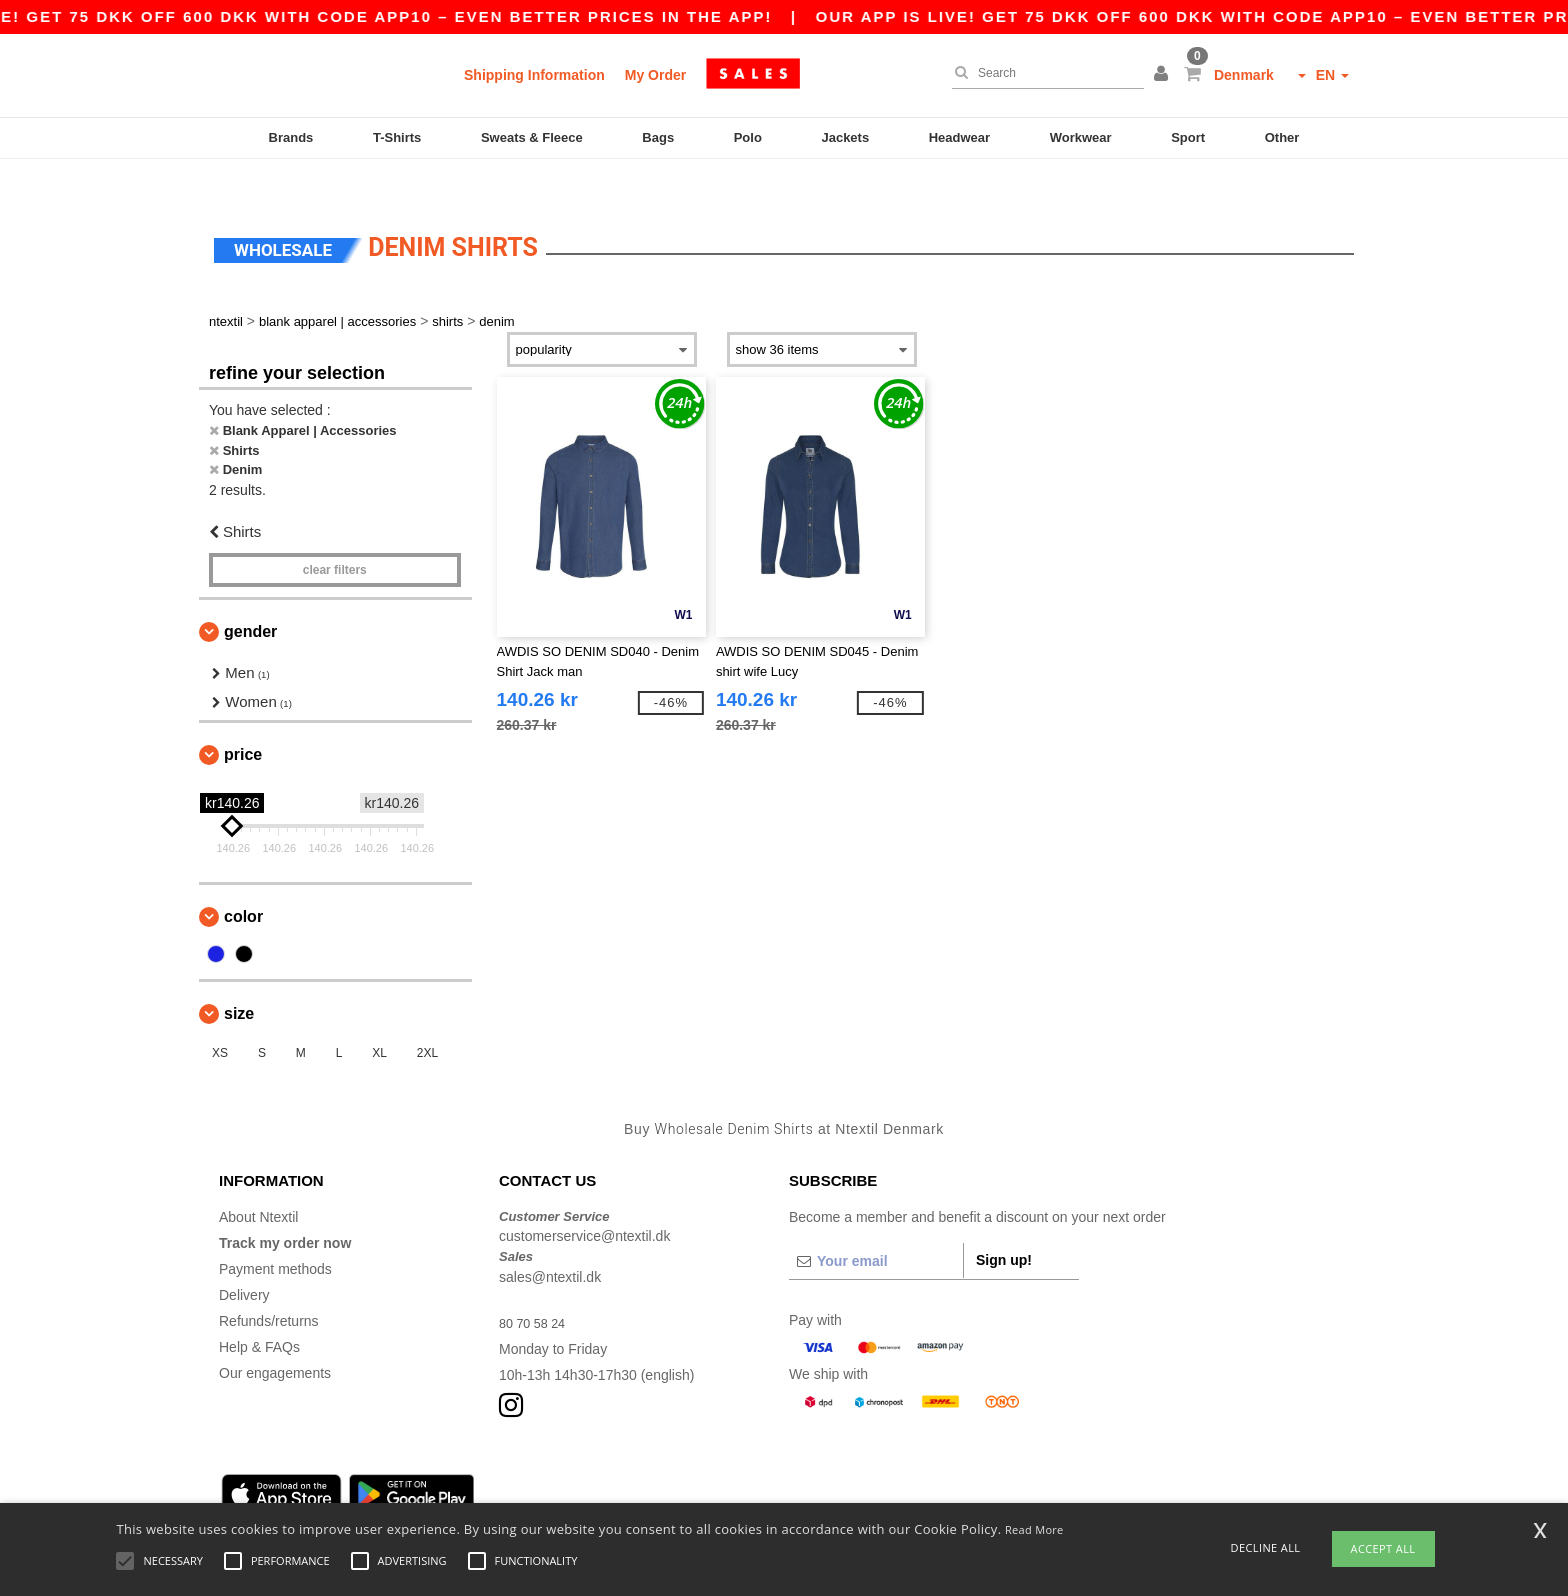 The image size is (1568, 1596). What do you see at coordinates (1043, 73) in the screenshot?
I see `[Search]` at bounding box center [1043, 73].